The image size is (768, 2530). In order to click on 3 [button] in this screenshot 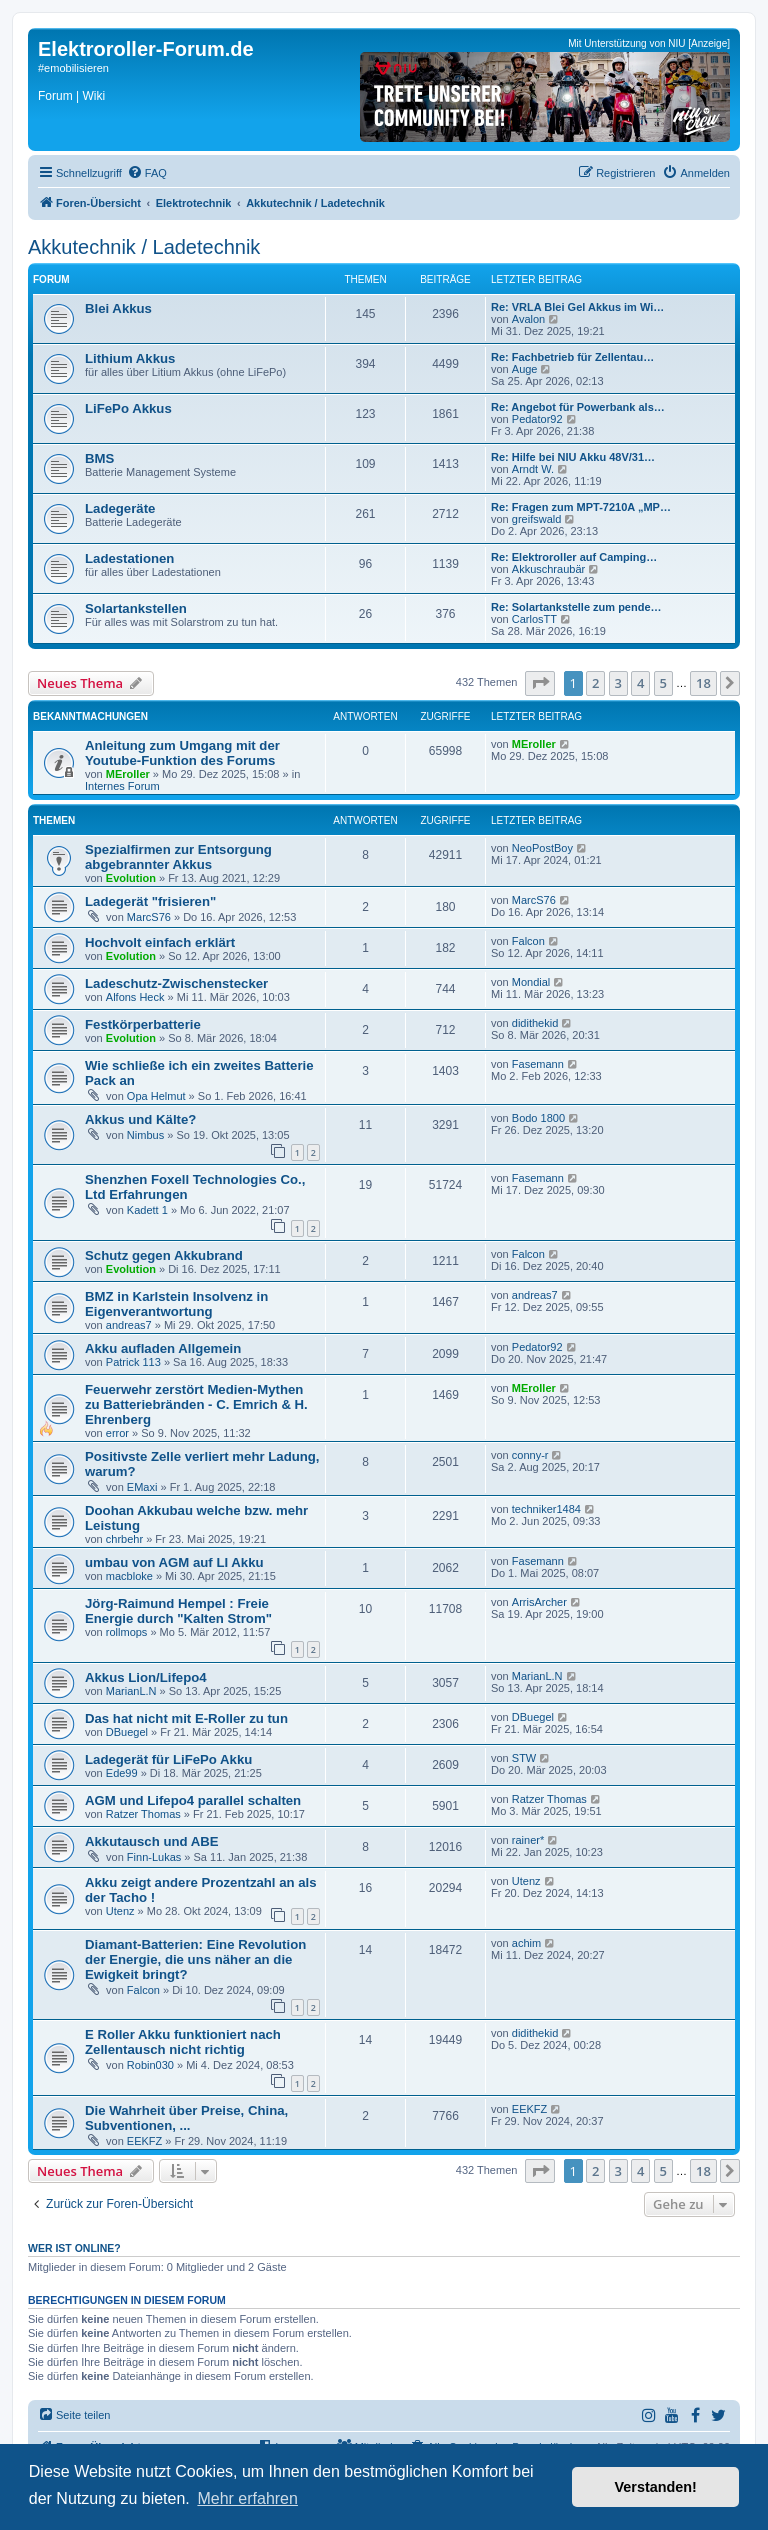, I will do `click(618, 683)`.